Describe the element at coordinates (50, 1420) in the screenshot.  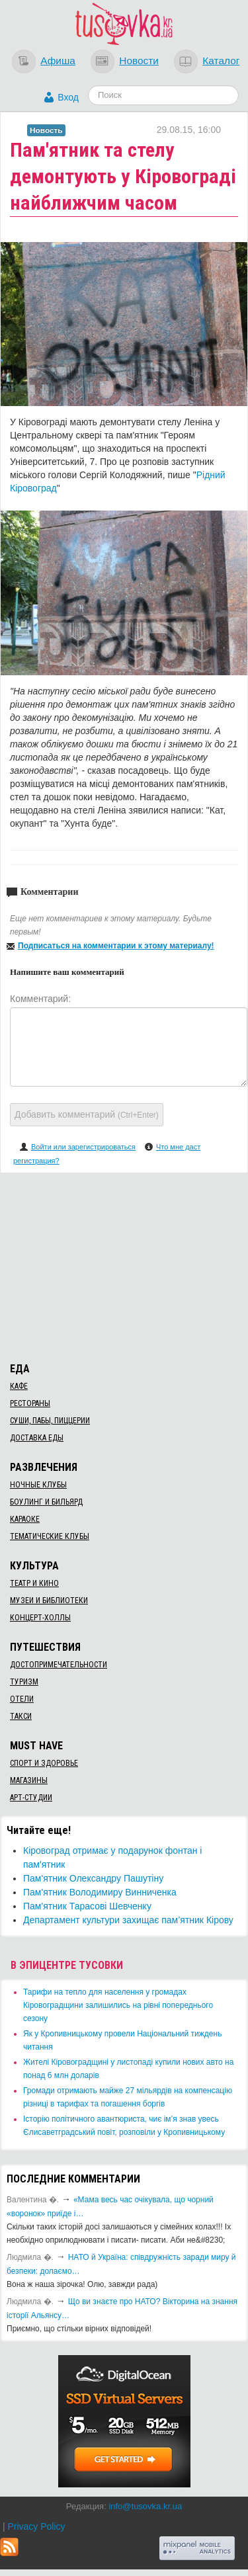
I see `Суши, пабы, пиццерии` at that location.